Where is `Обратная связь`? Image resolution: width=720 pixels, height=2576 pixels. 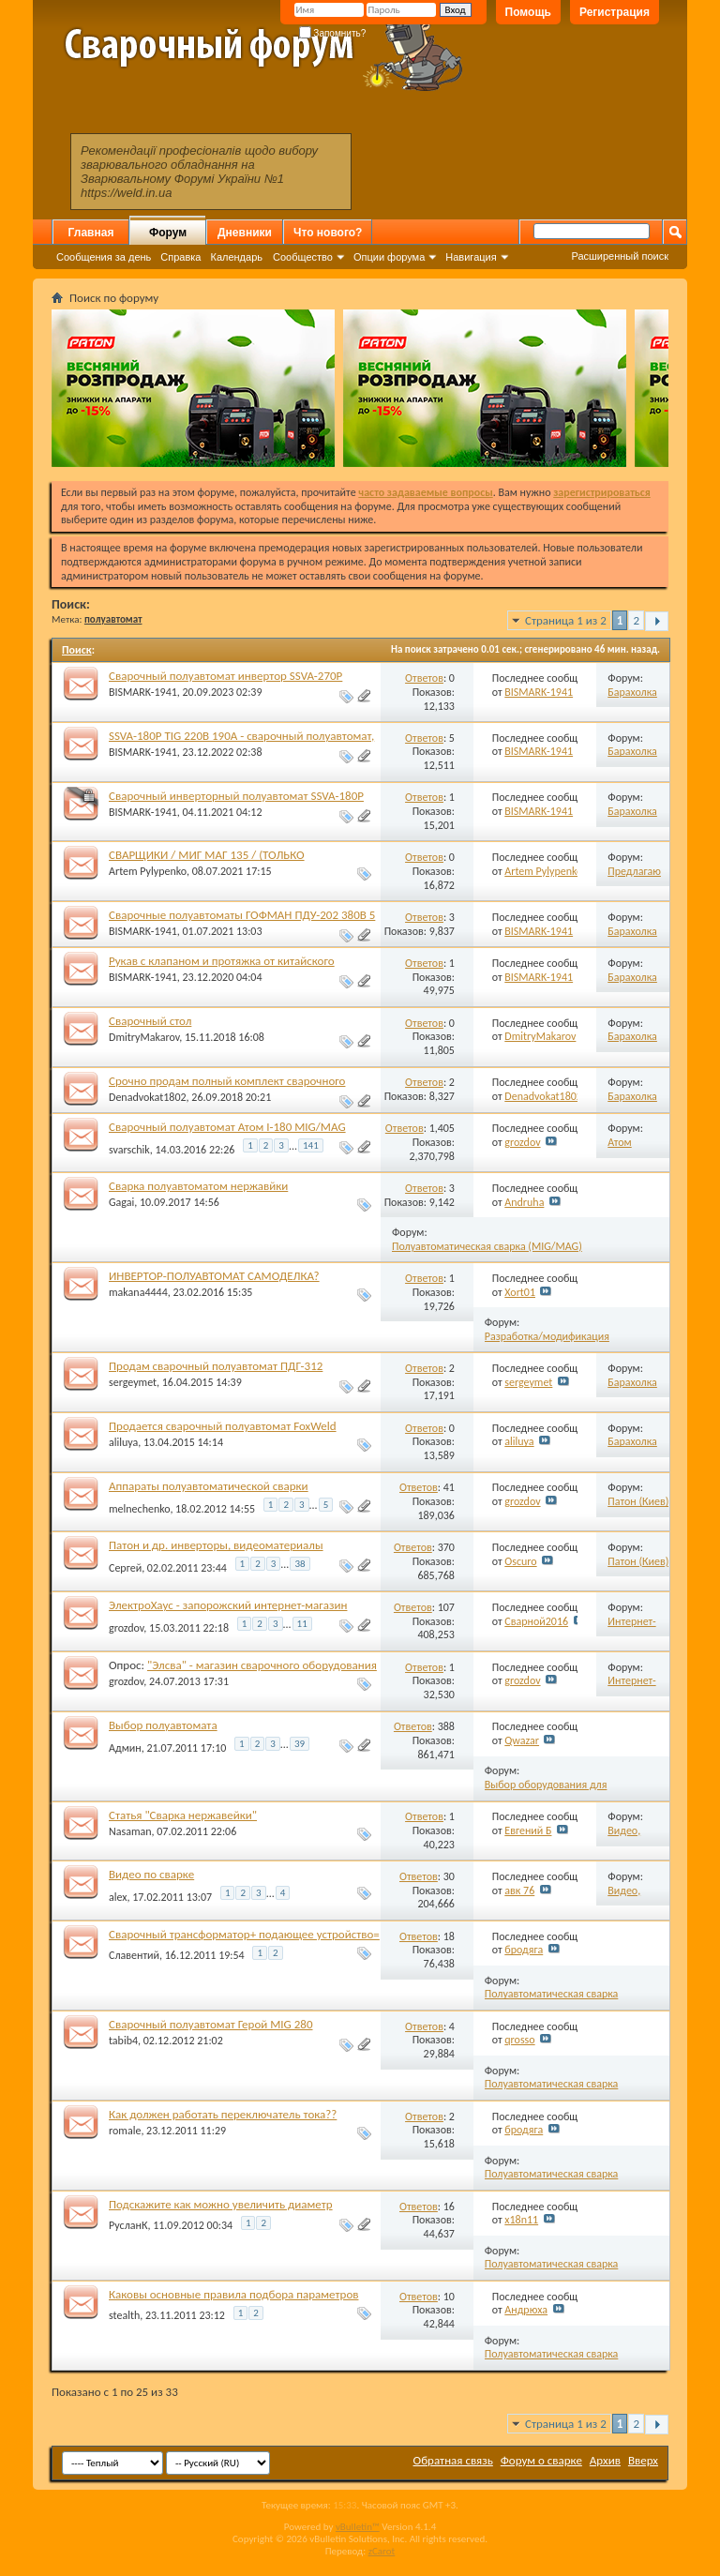
Обратная связь is located at coordinates (453, 2460).